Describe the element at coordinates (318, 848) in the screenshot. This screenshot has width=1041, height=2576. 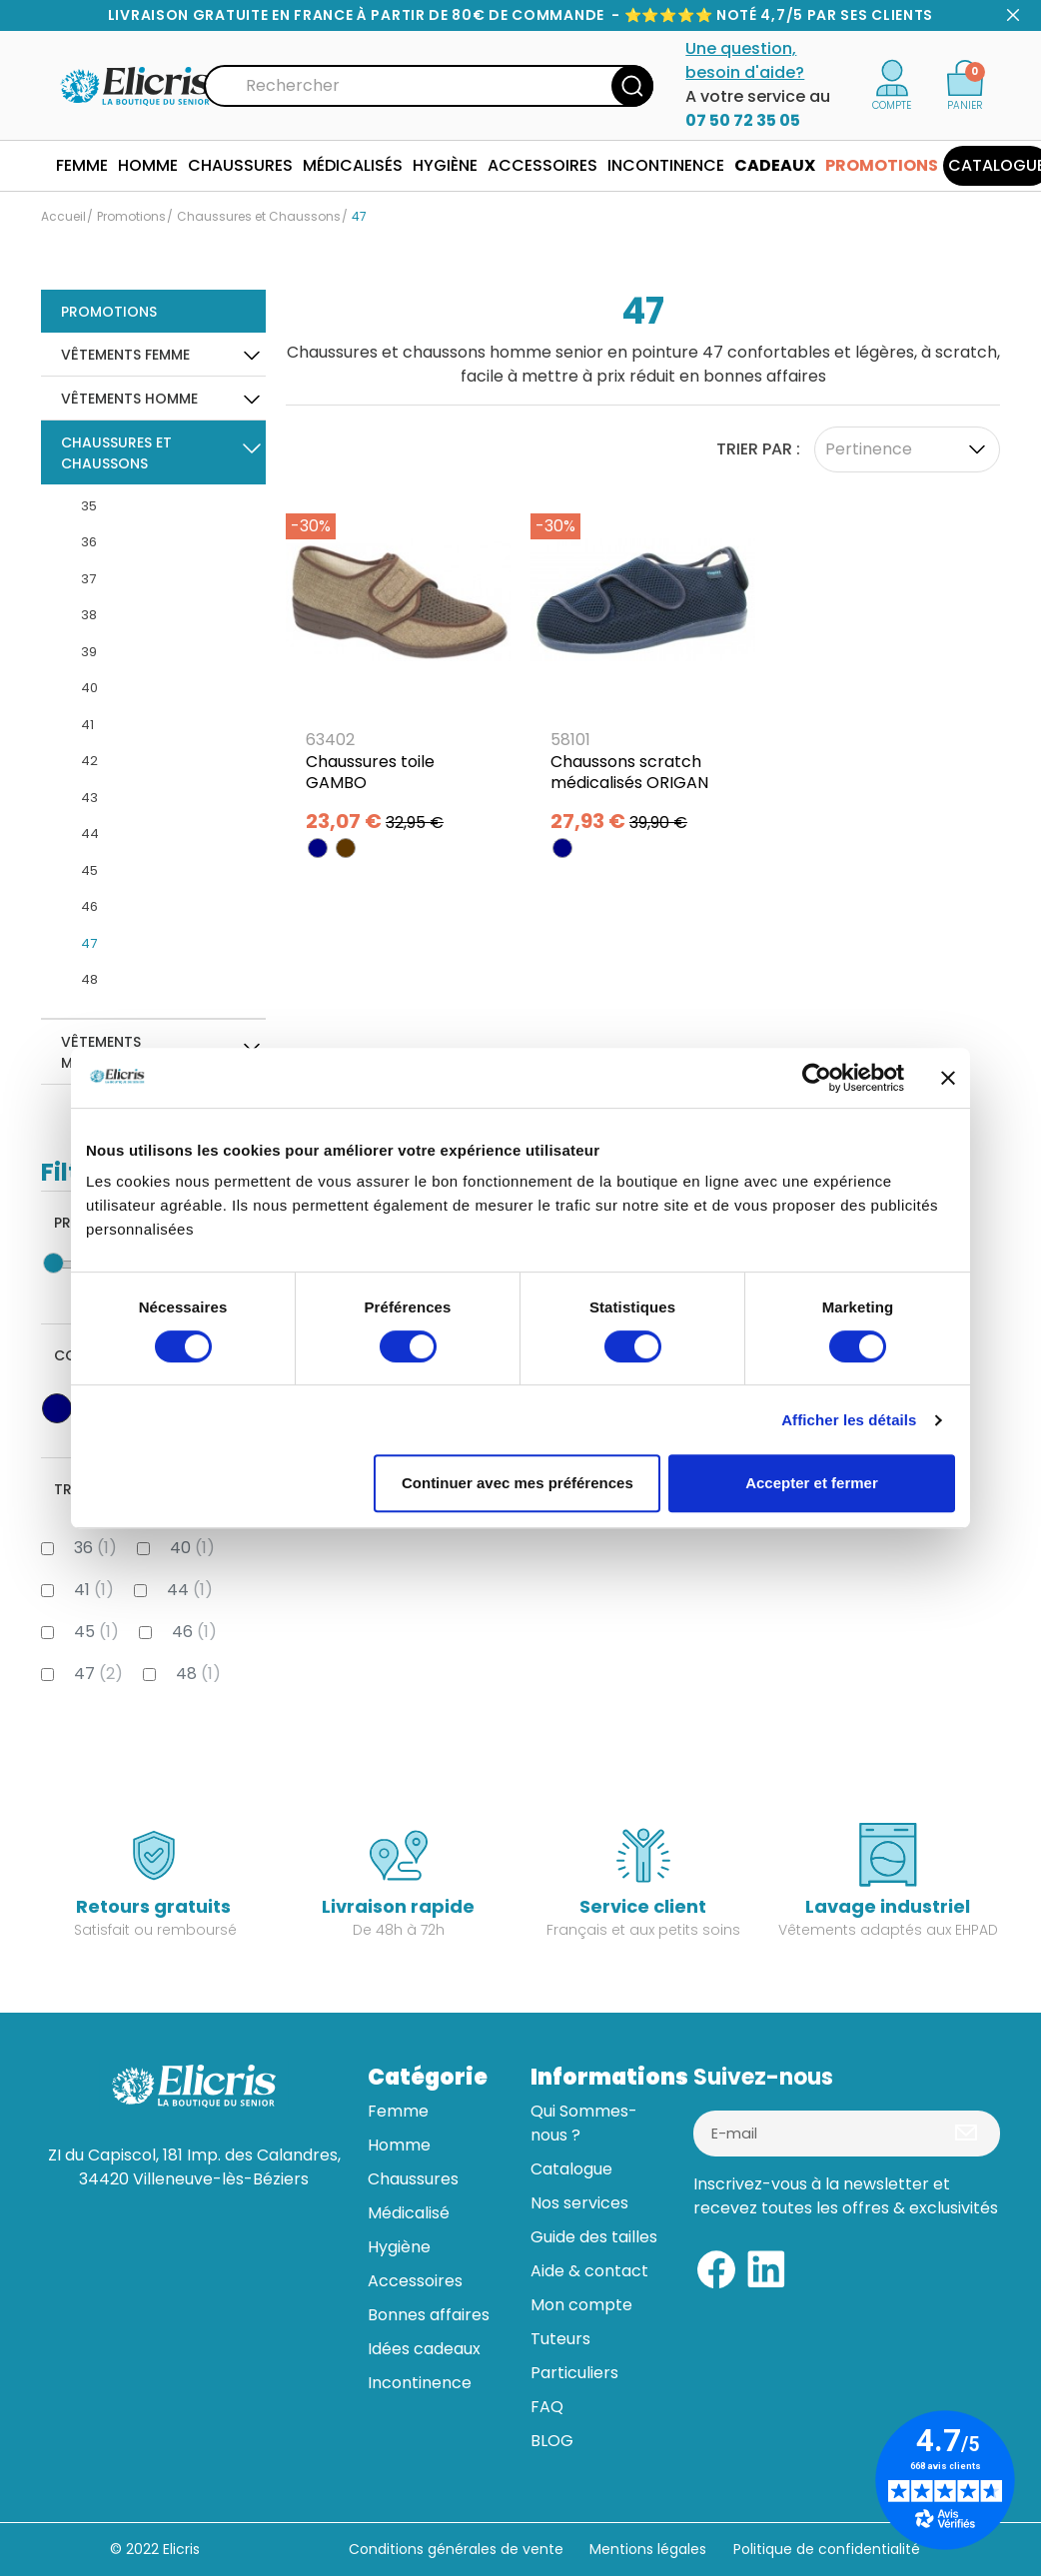
I see `[BLEU MARINE]` at that location.